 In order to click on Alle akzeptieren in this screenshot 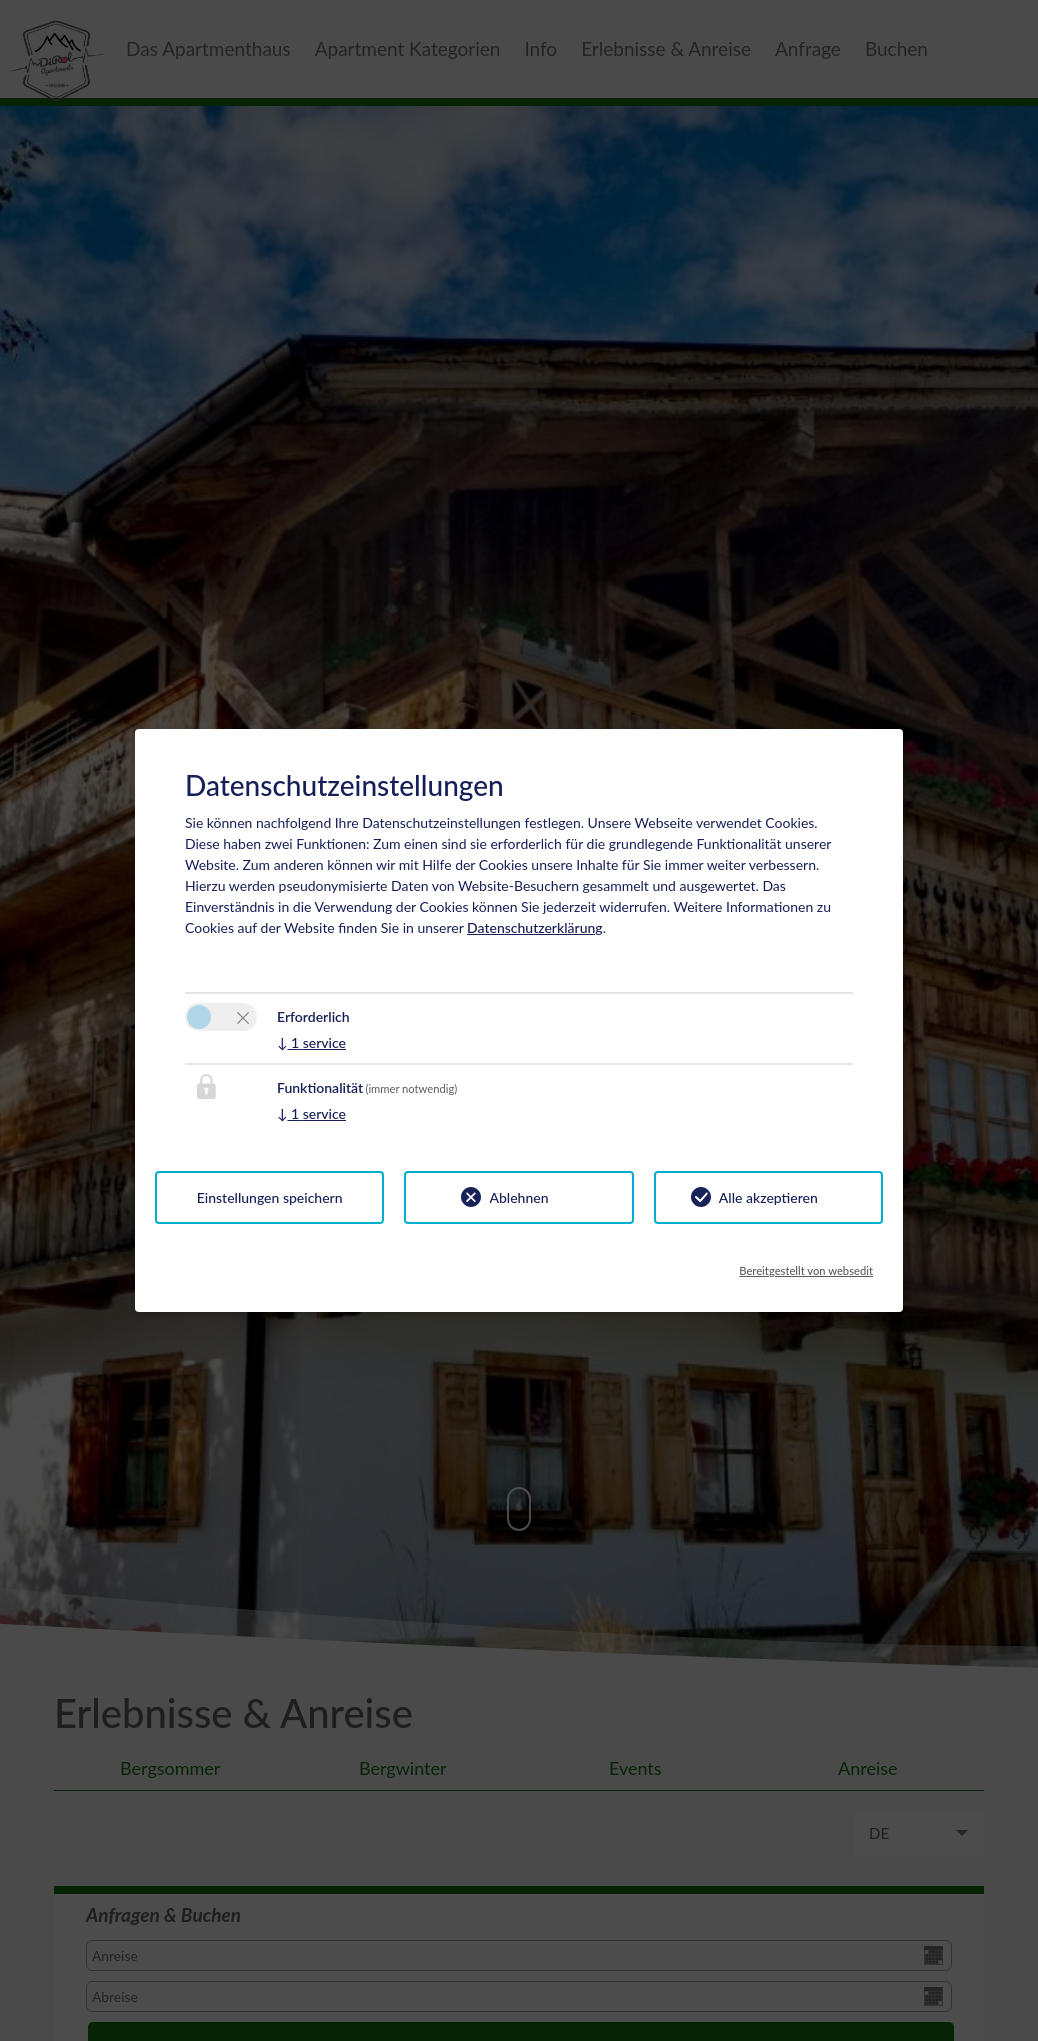, I will do `click(768, 1197)`.